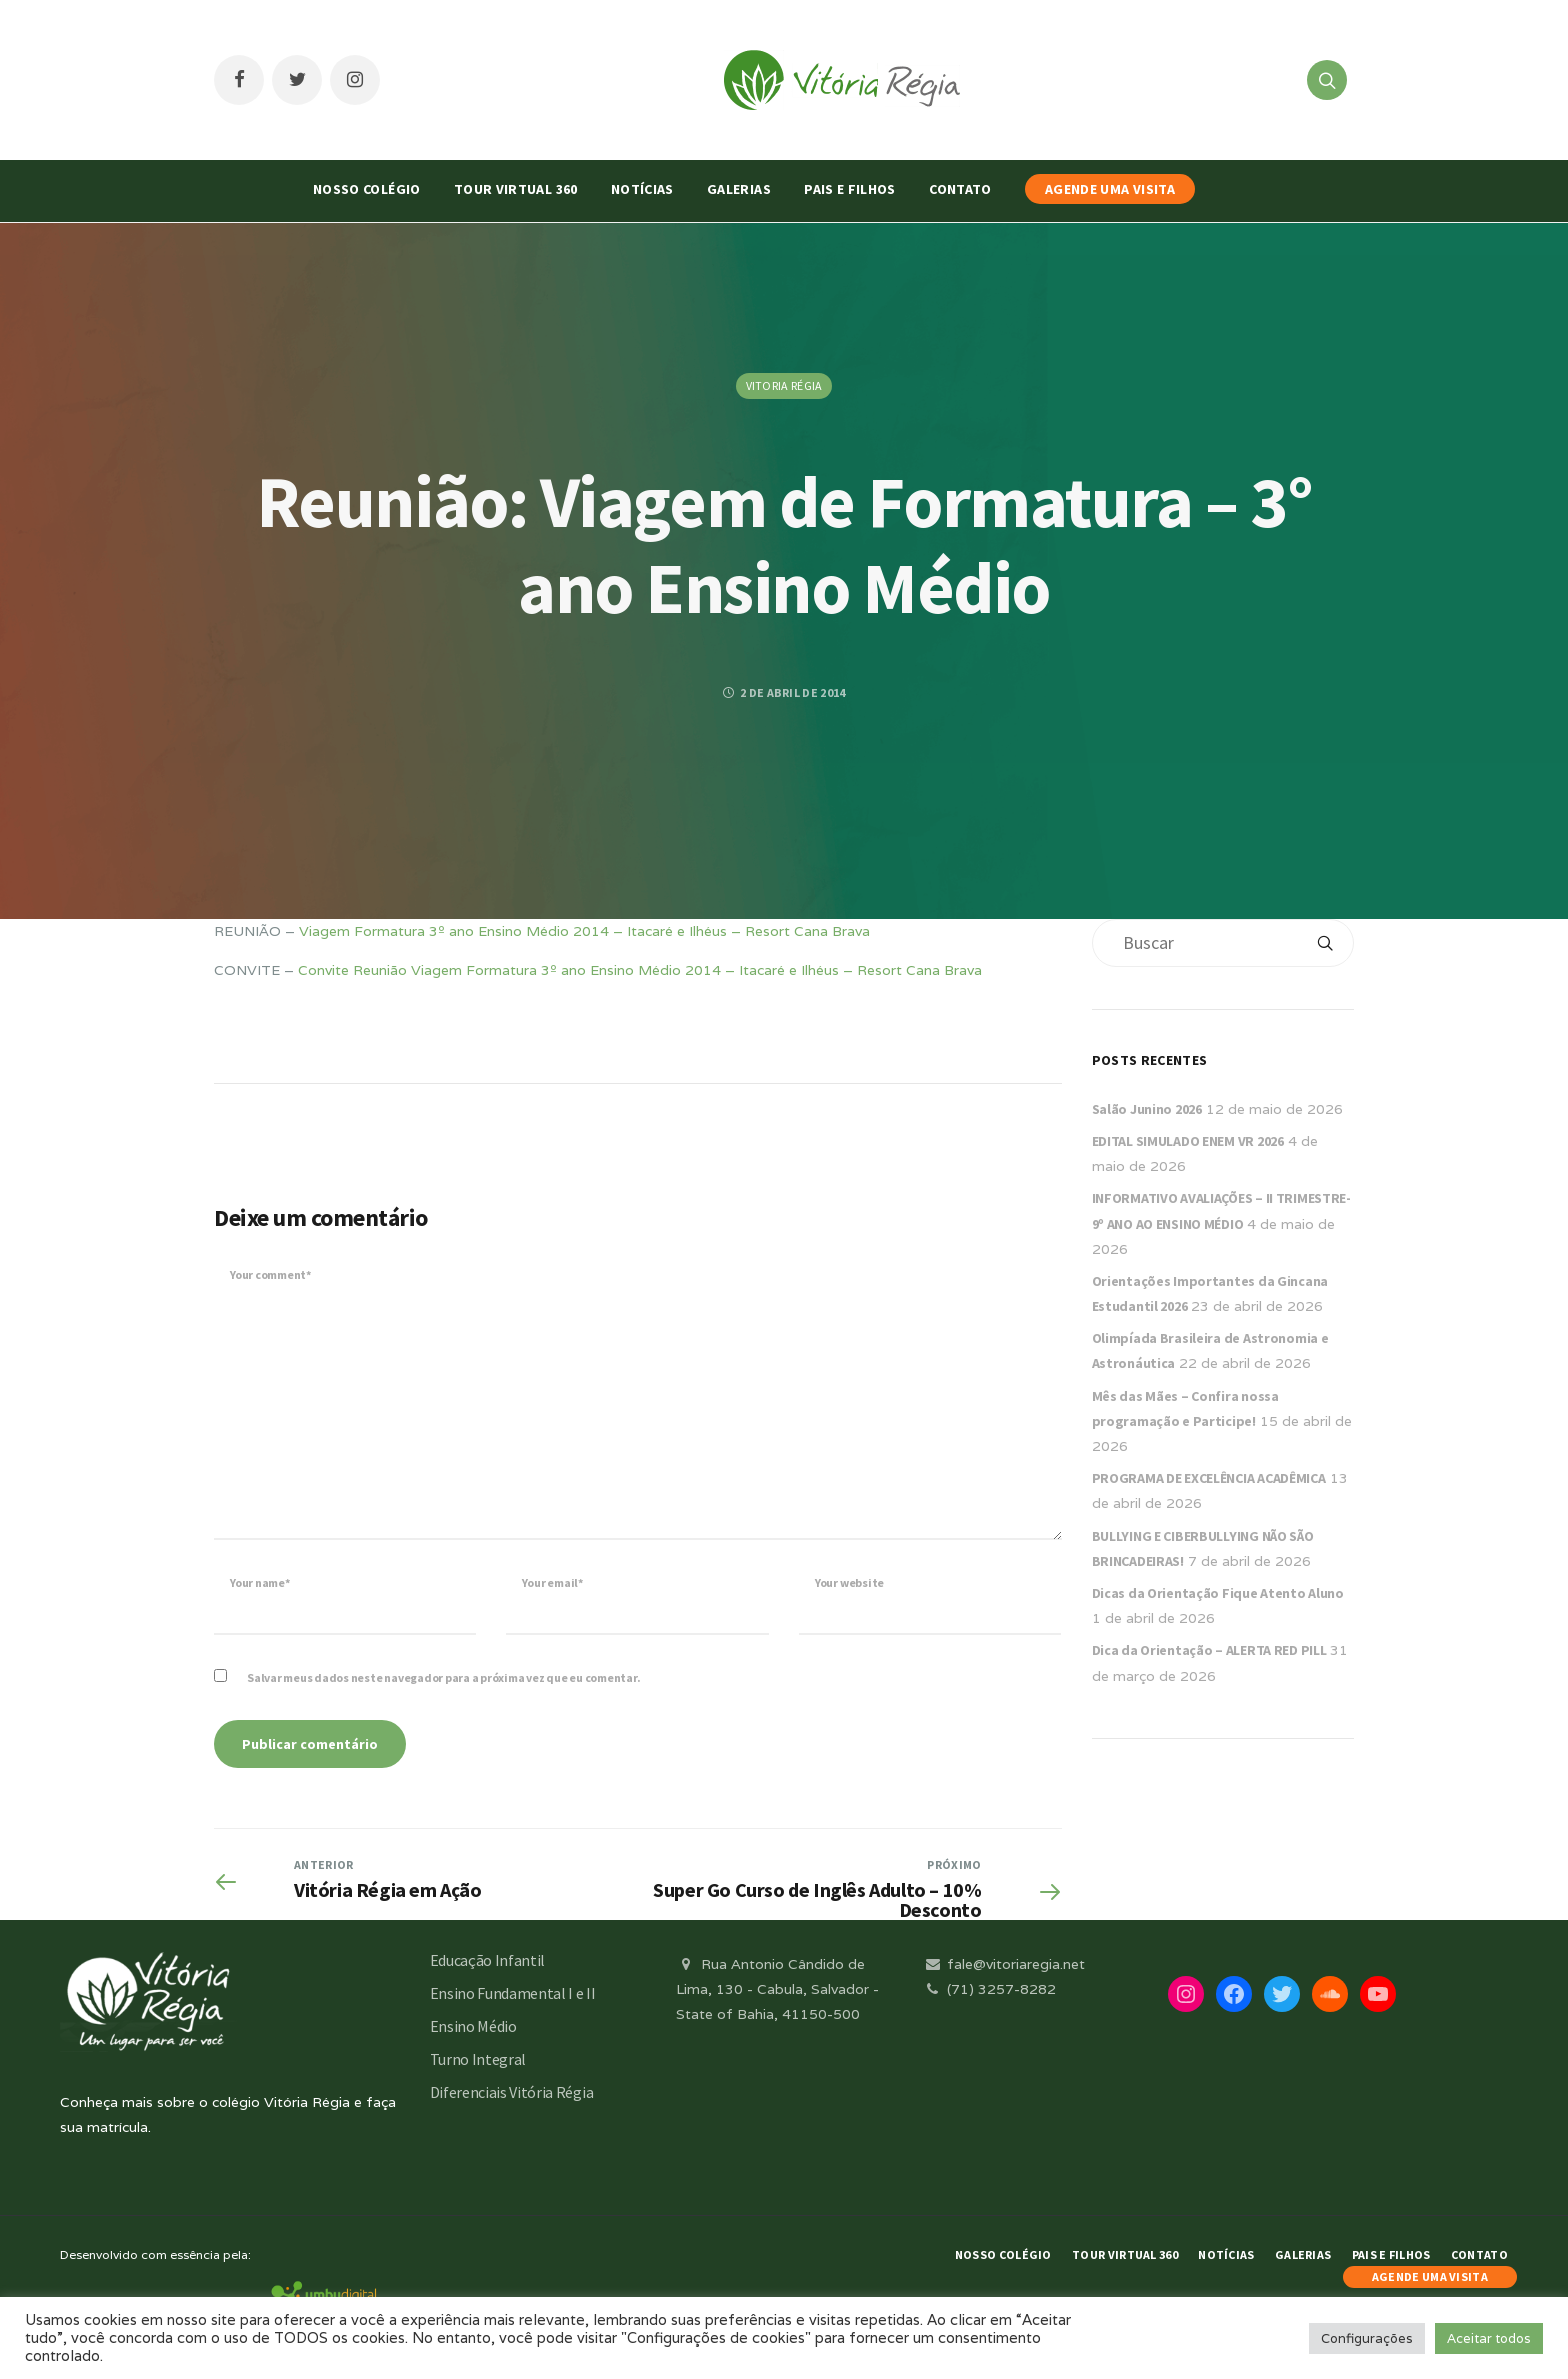 The image size is (1568, 2379). I want to click on Configurações [button], so click(1367, 2338).